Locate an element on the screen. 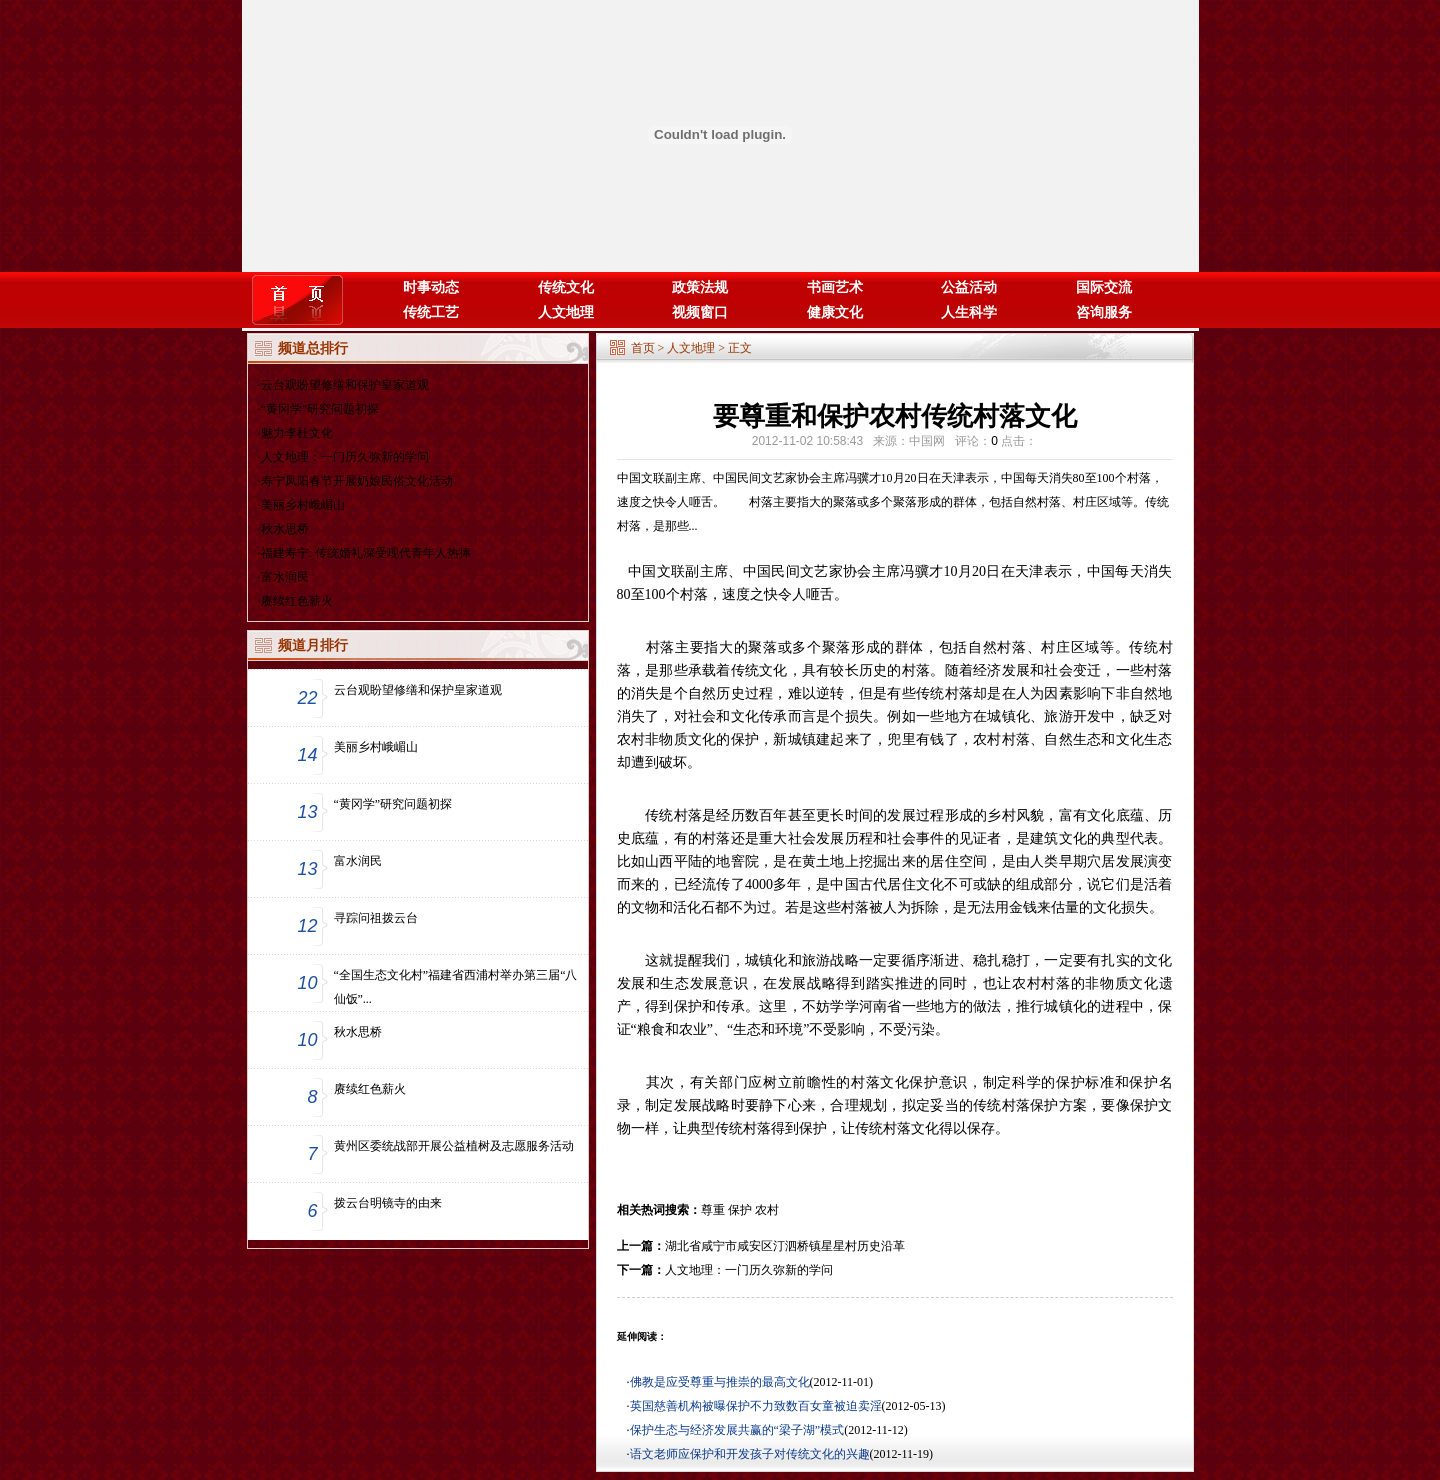 The width and height of the screenshot is (1440, 1480). 公益活动 is located at coordinates (969, 287).